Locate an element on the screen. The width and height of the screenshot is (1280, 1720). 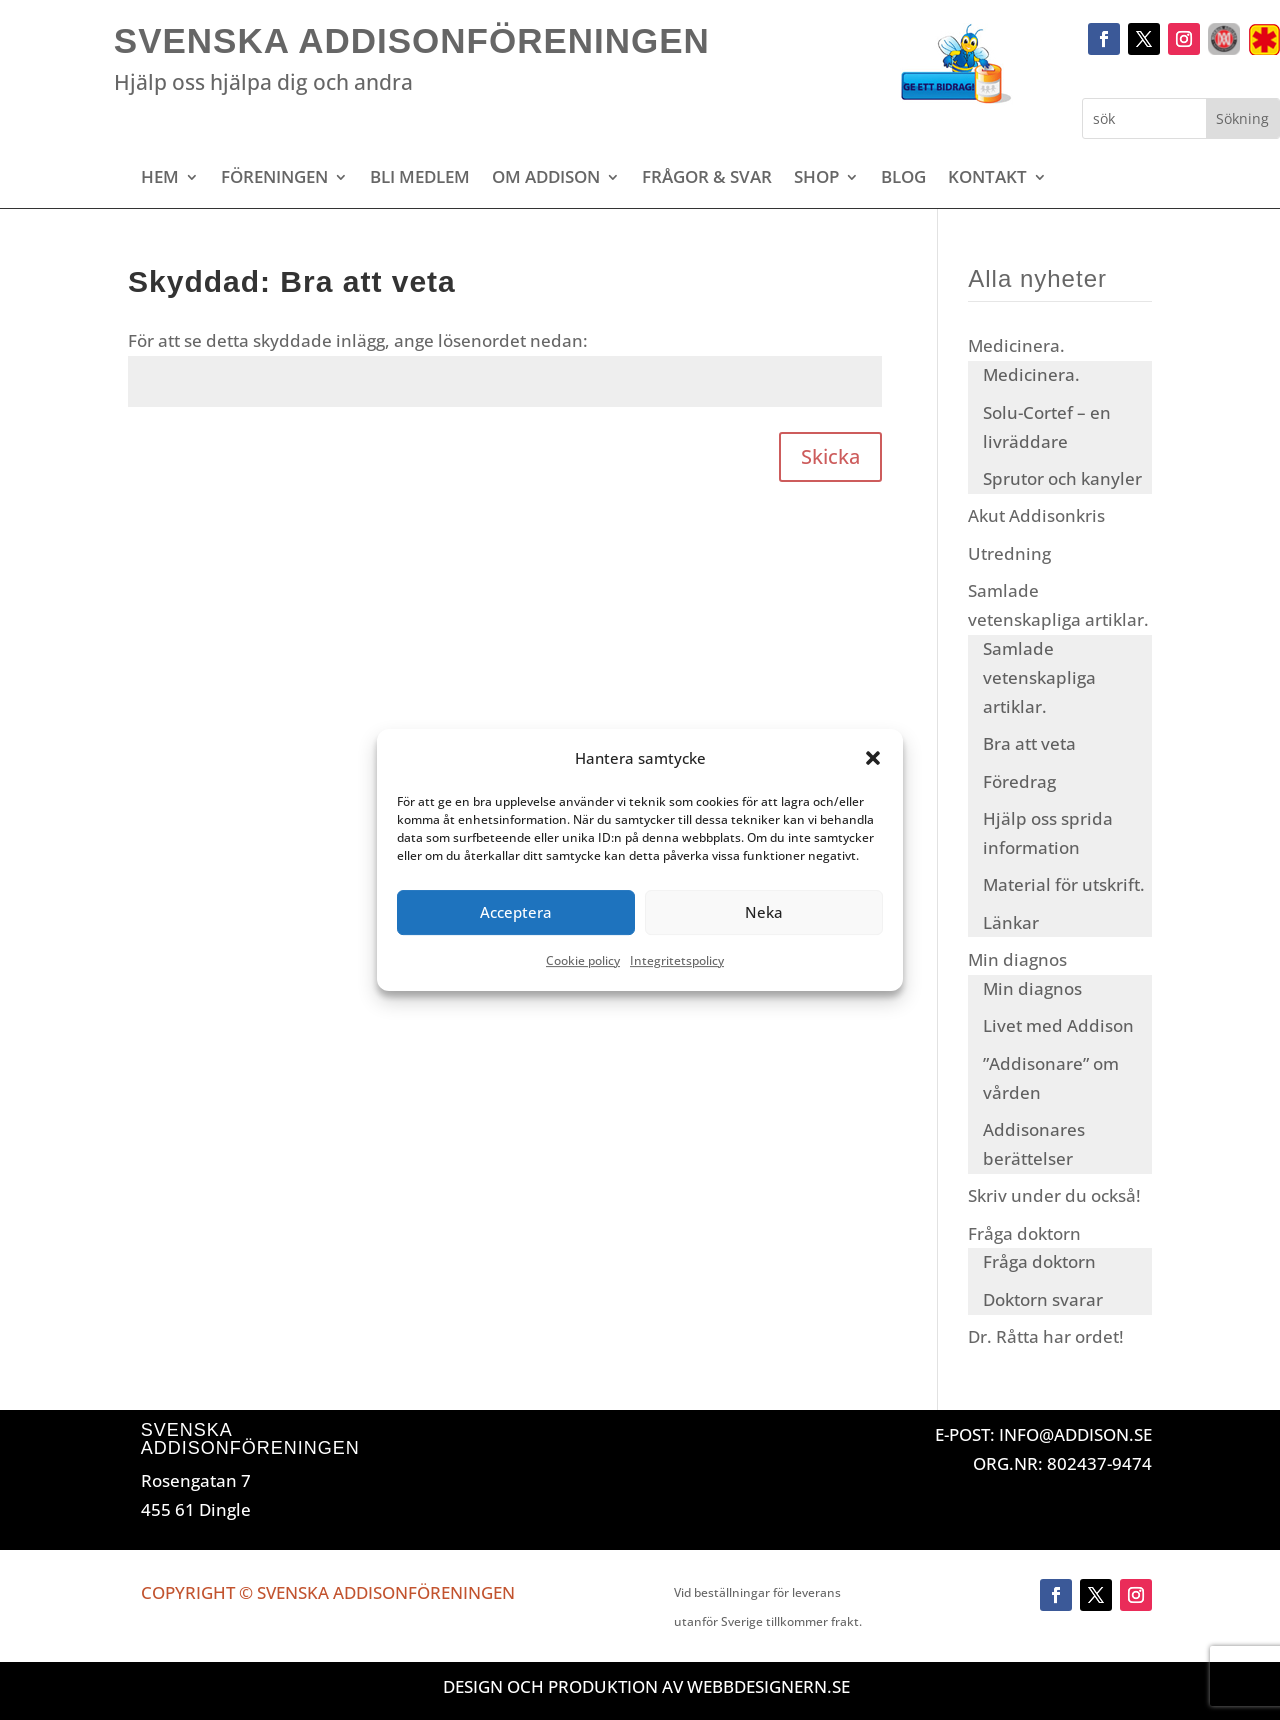
Bli medlem is located at coordinates (420, 179).